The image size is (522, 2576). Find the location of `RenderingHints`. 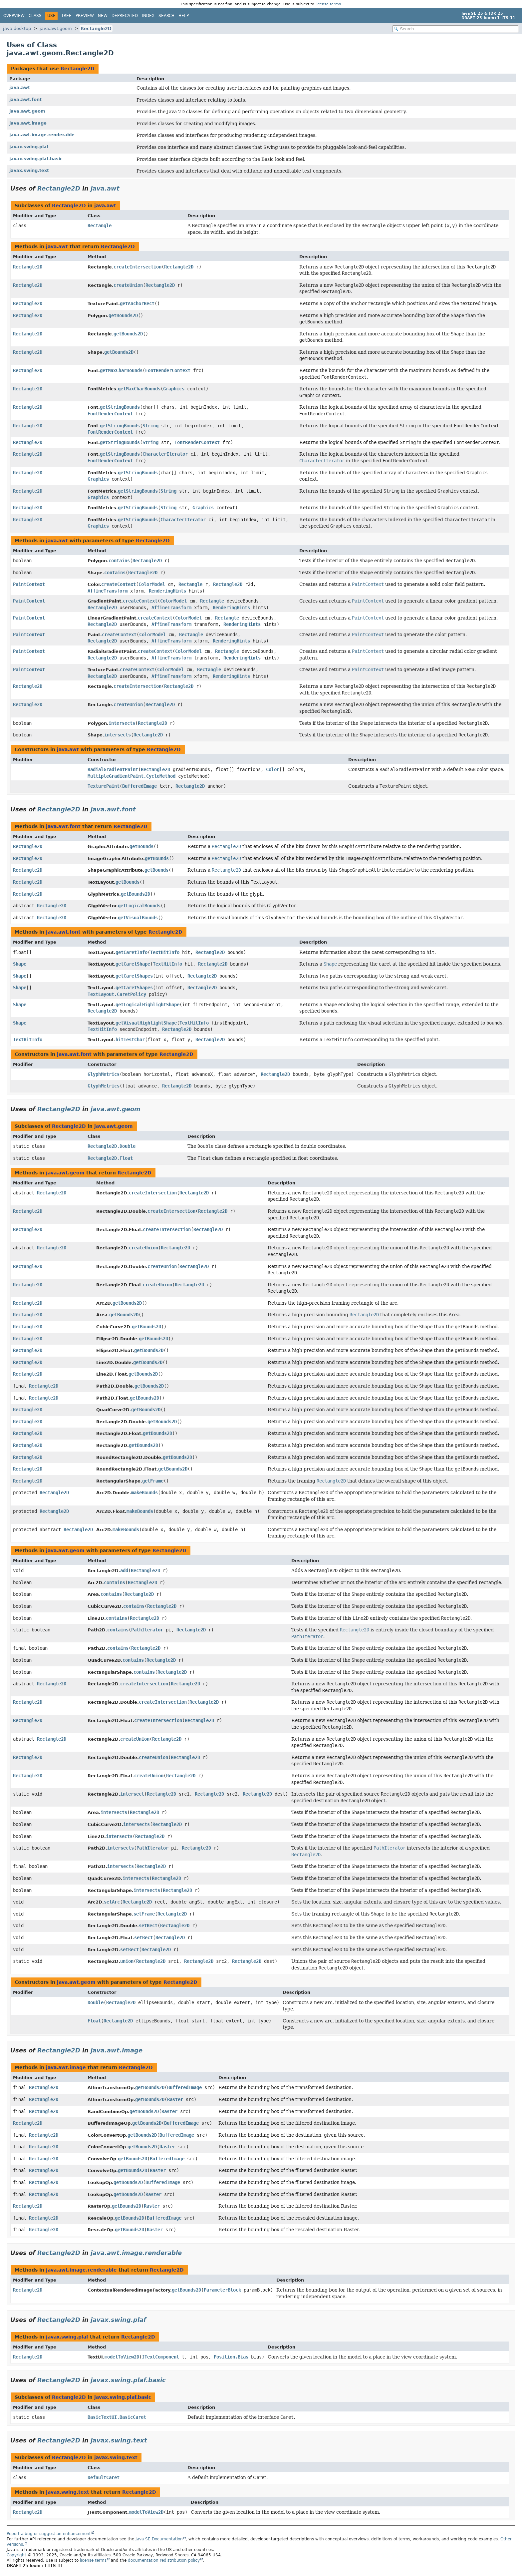

RenderingHints is located at coordinates (167, 591).